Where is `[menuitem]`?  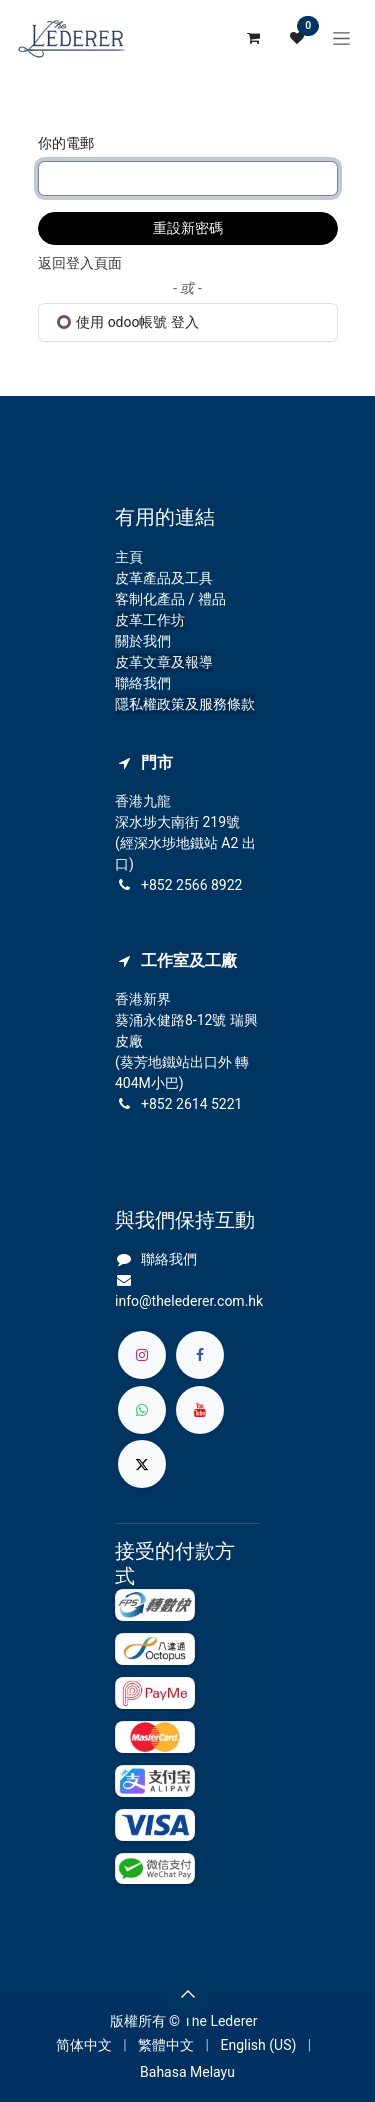 [menuitem] is located at coordinates (84, 2045).